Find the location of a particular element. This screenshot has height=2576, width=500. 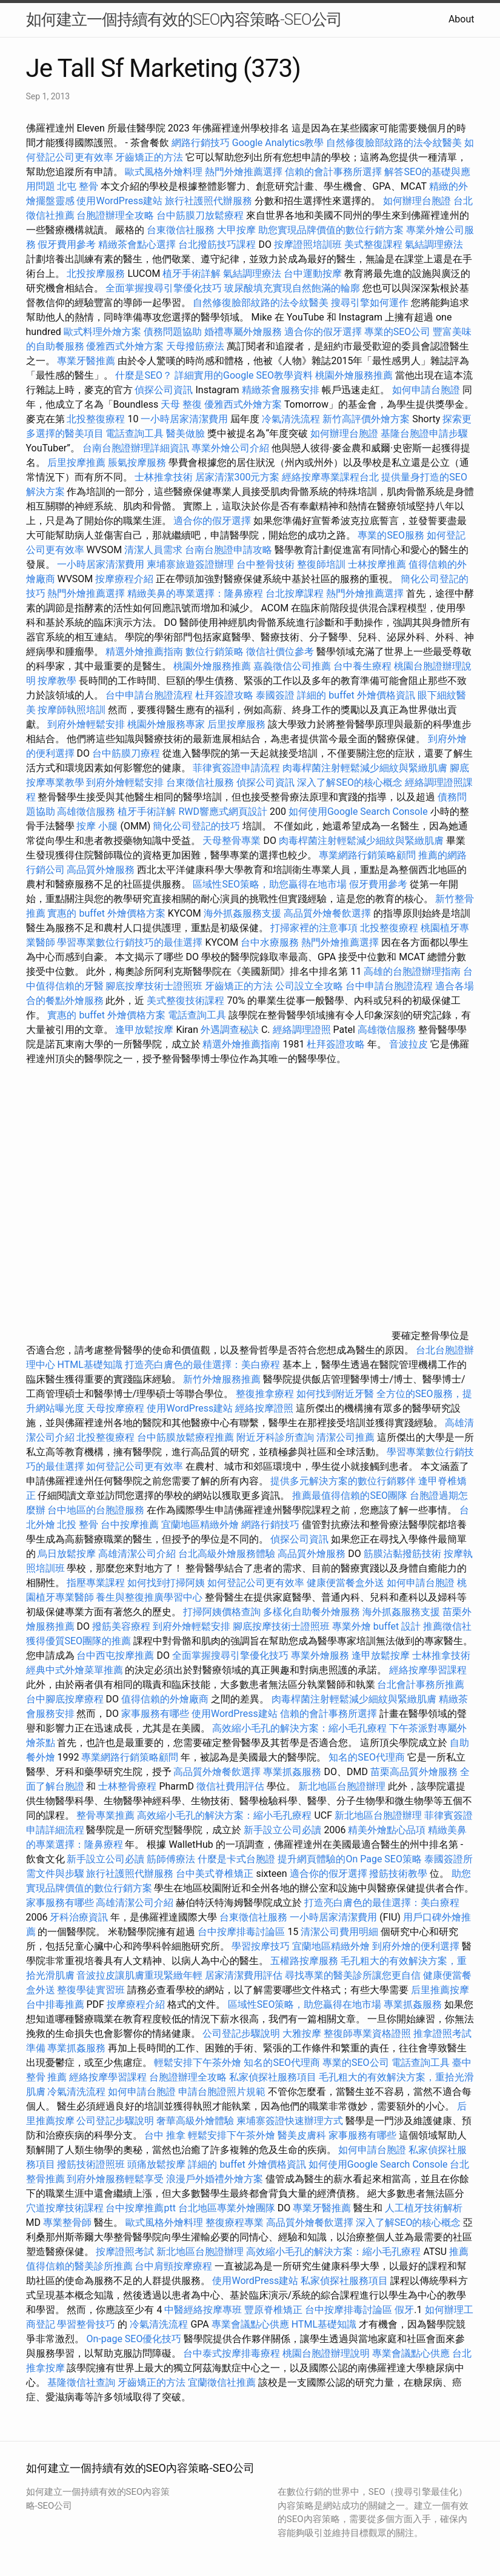

電話查詢工具 is located at coordinates (134, 433).